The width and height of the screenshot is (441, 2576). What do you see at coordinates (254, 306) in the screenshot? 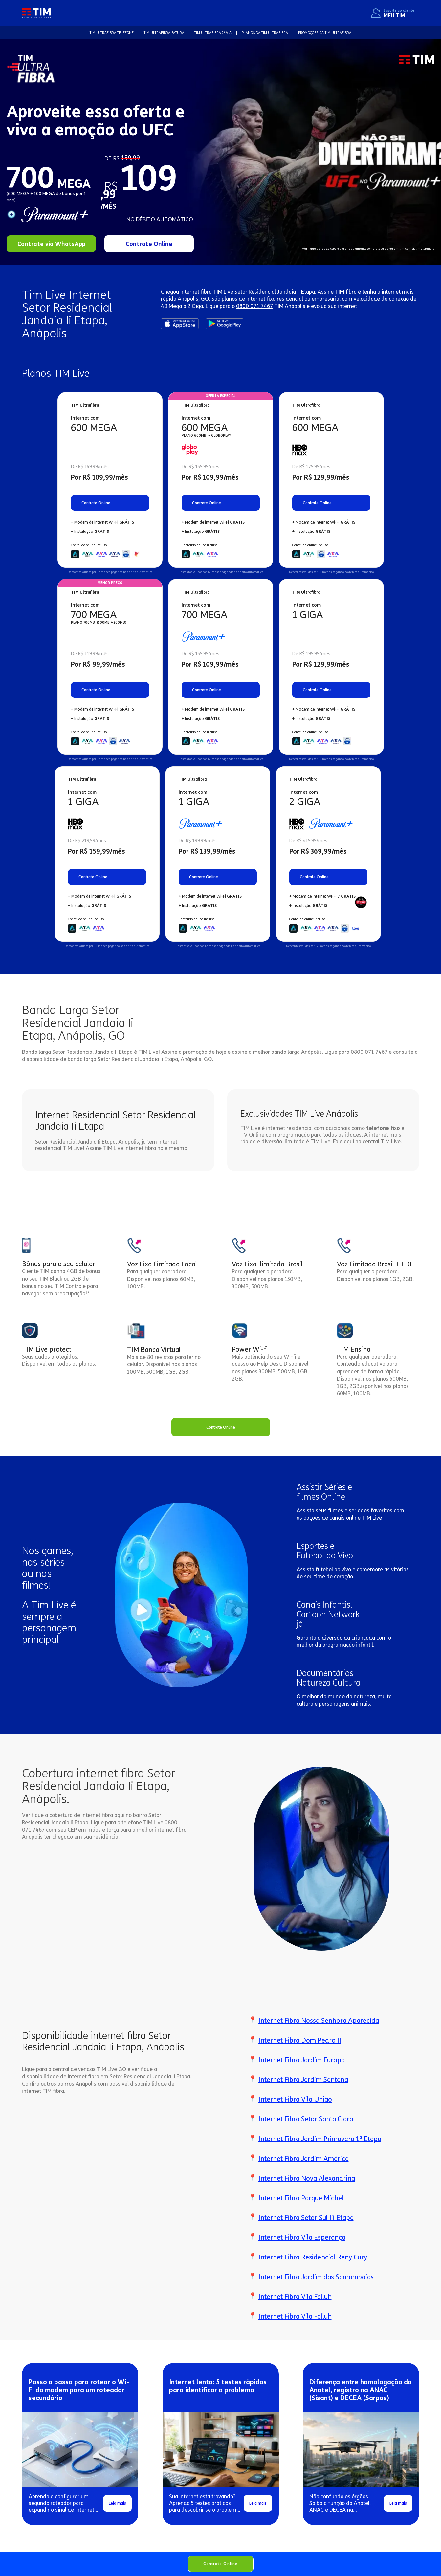
I see `0800 071 7467` at bounding box center [254, 306].